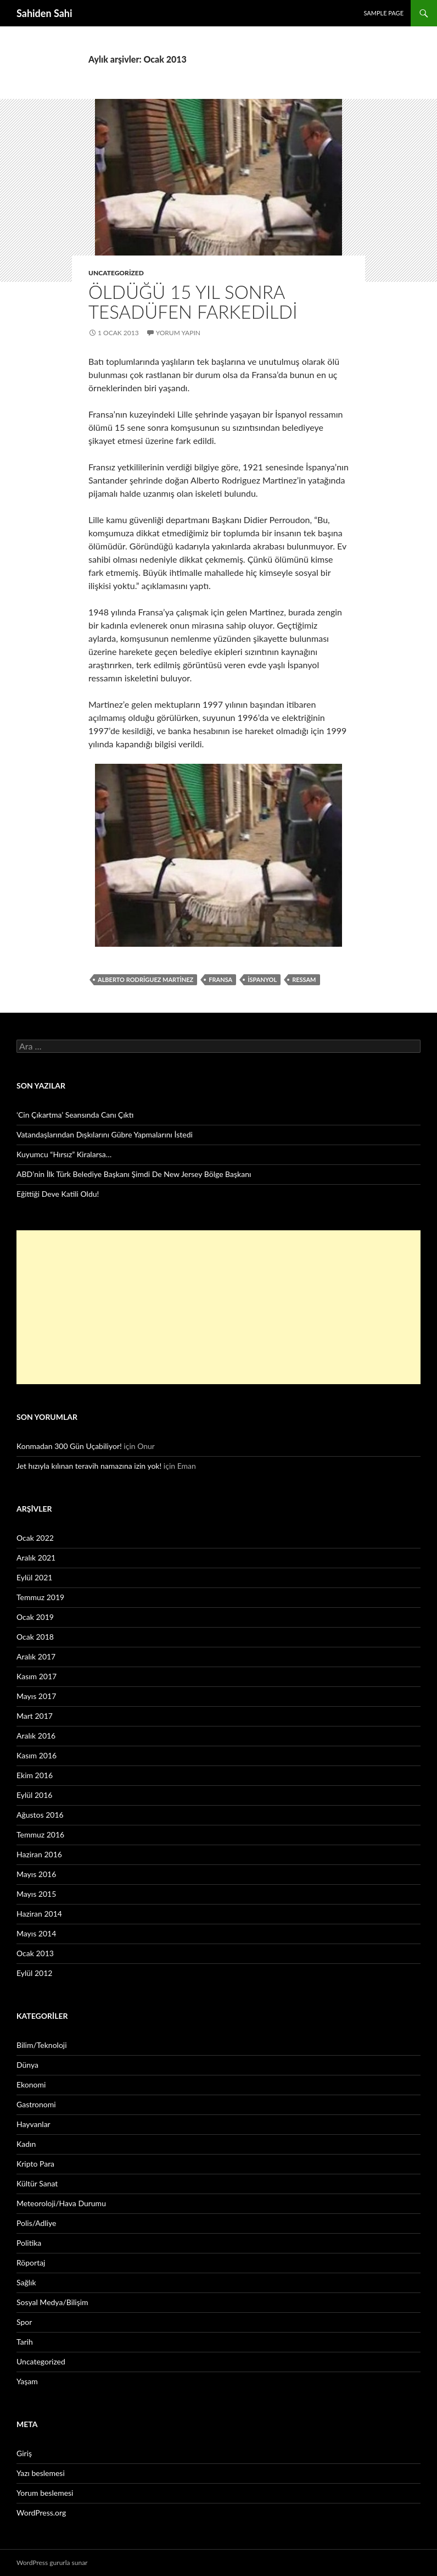 The image size is (437, 2576). Describe the element at coordinates (34, 1715) in the screenshot. I see `Mart 2017` at that location.